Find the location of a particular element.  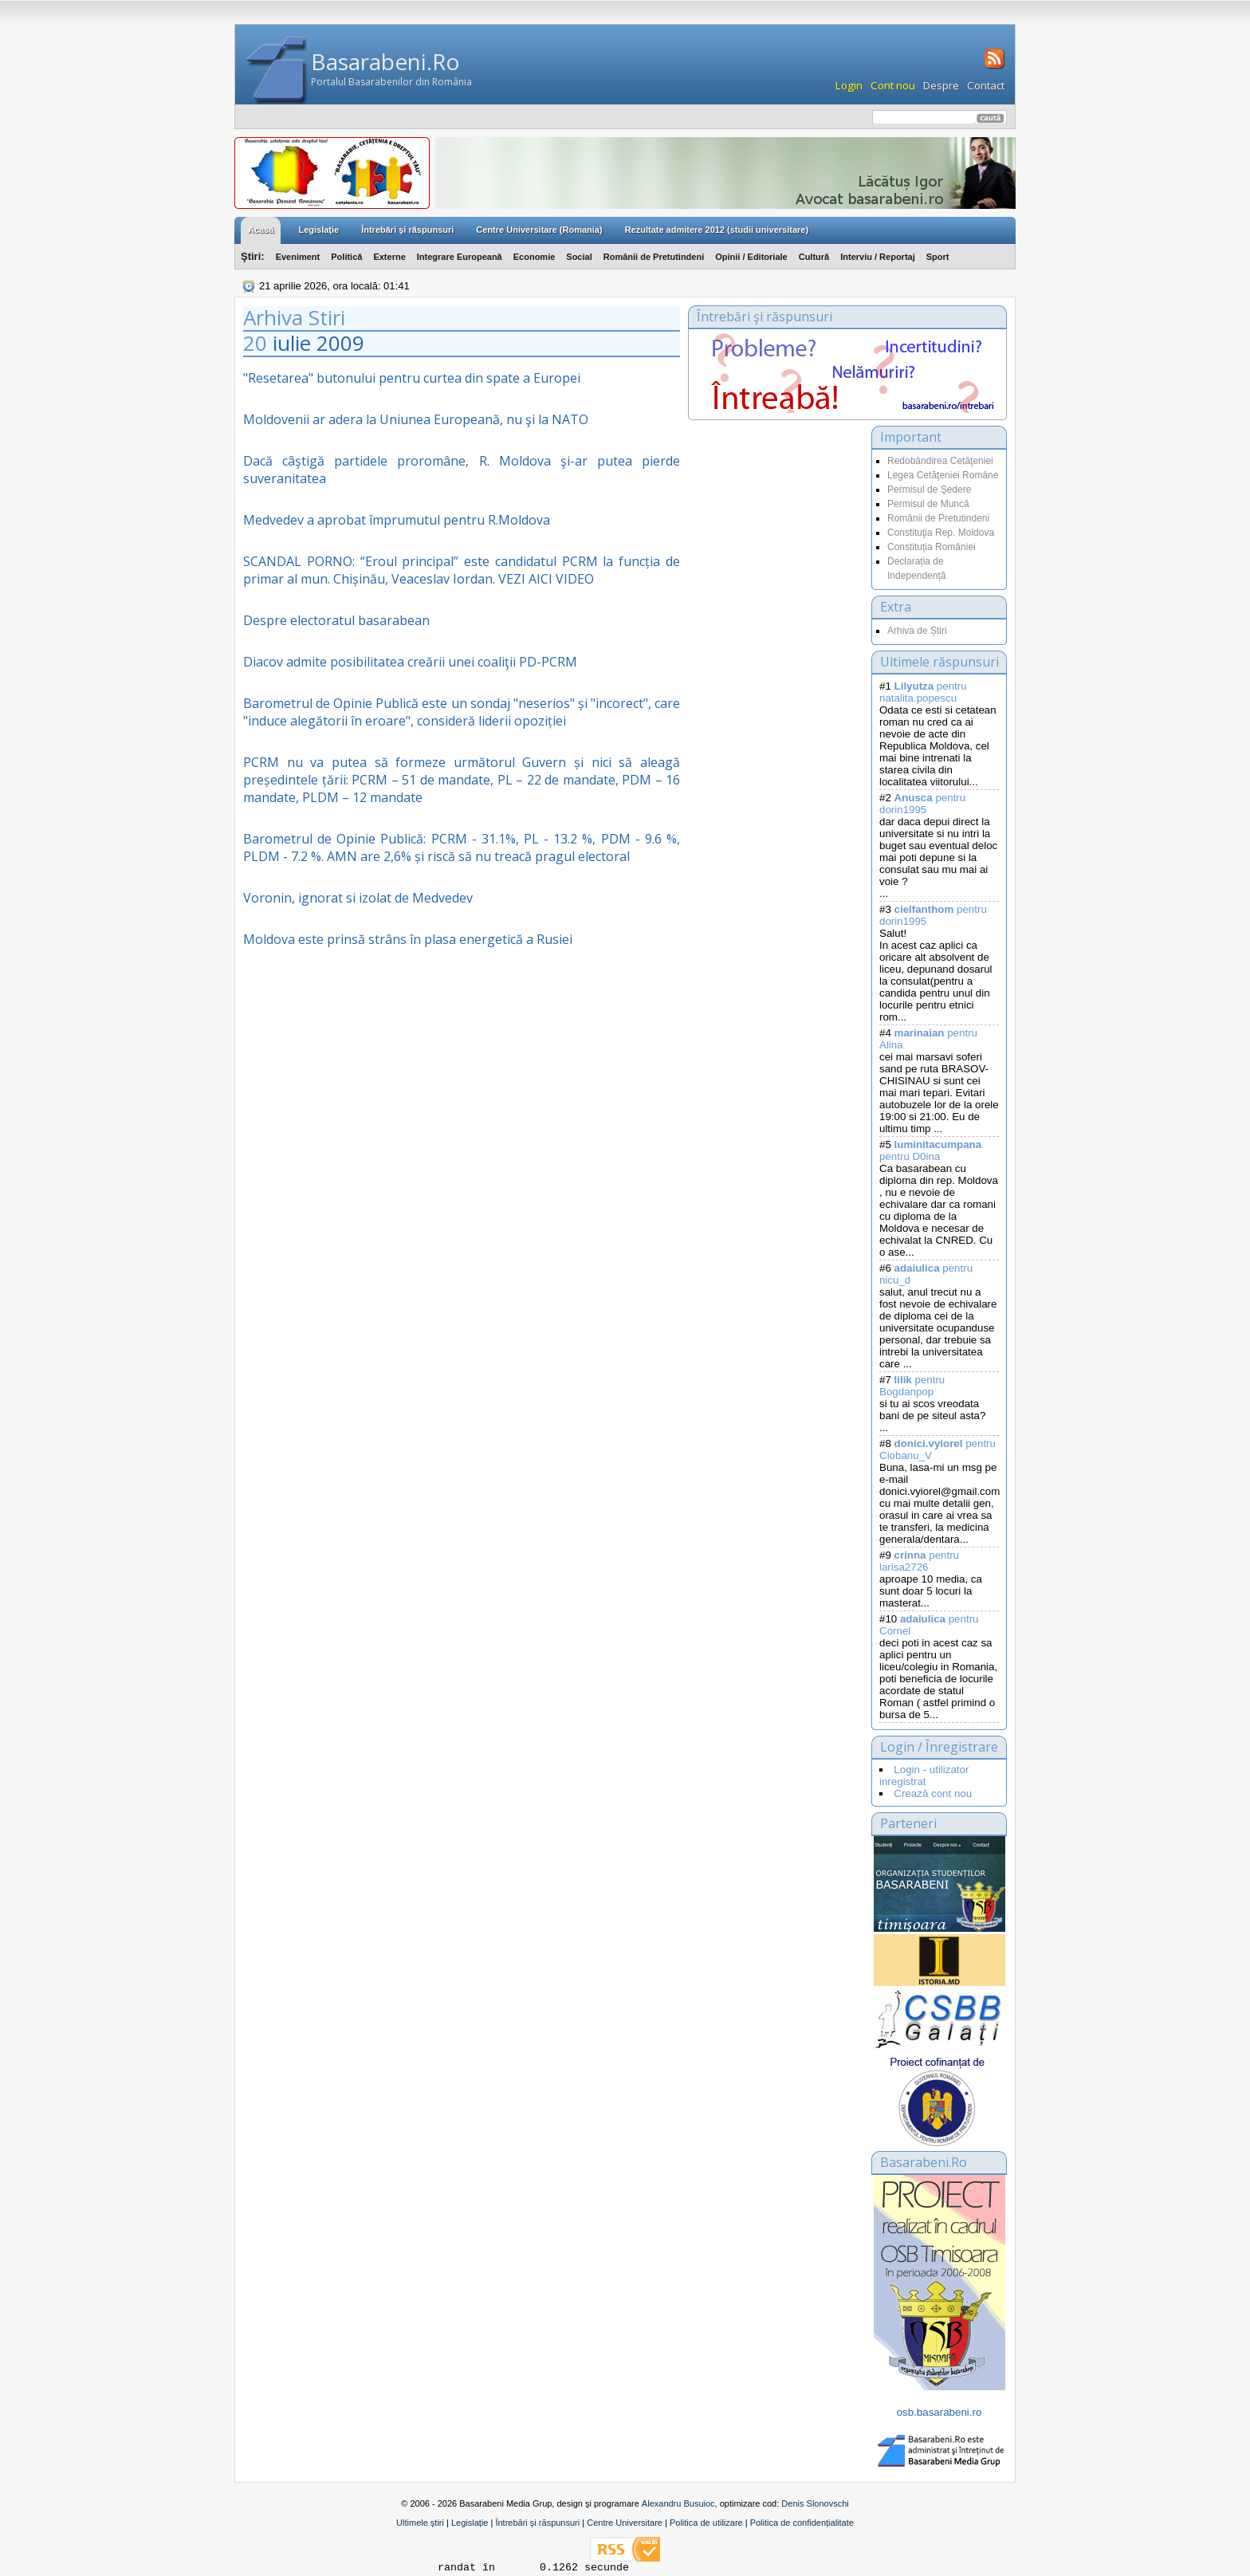

Social is located at coordinates (579, 257).